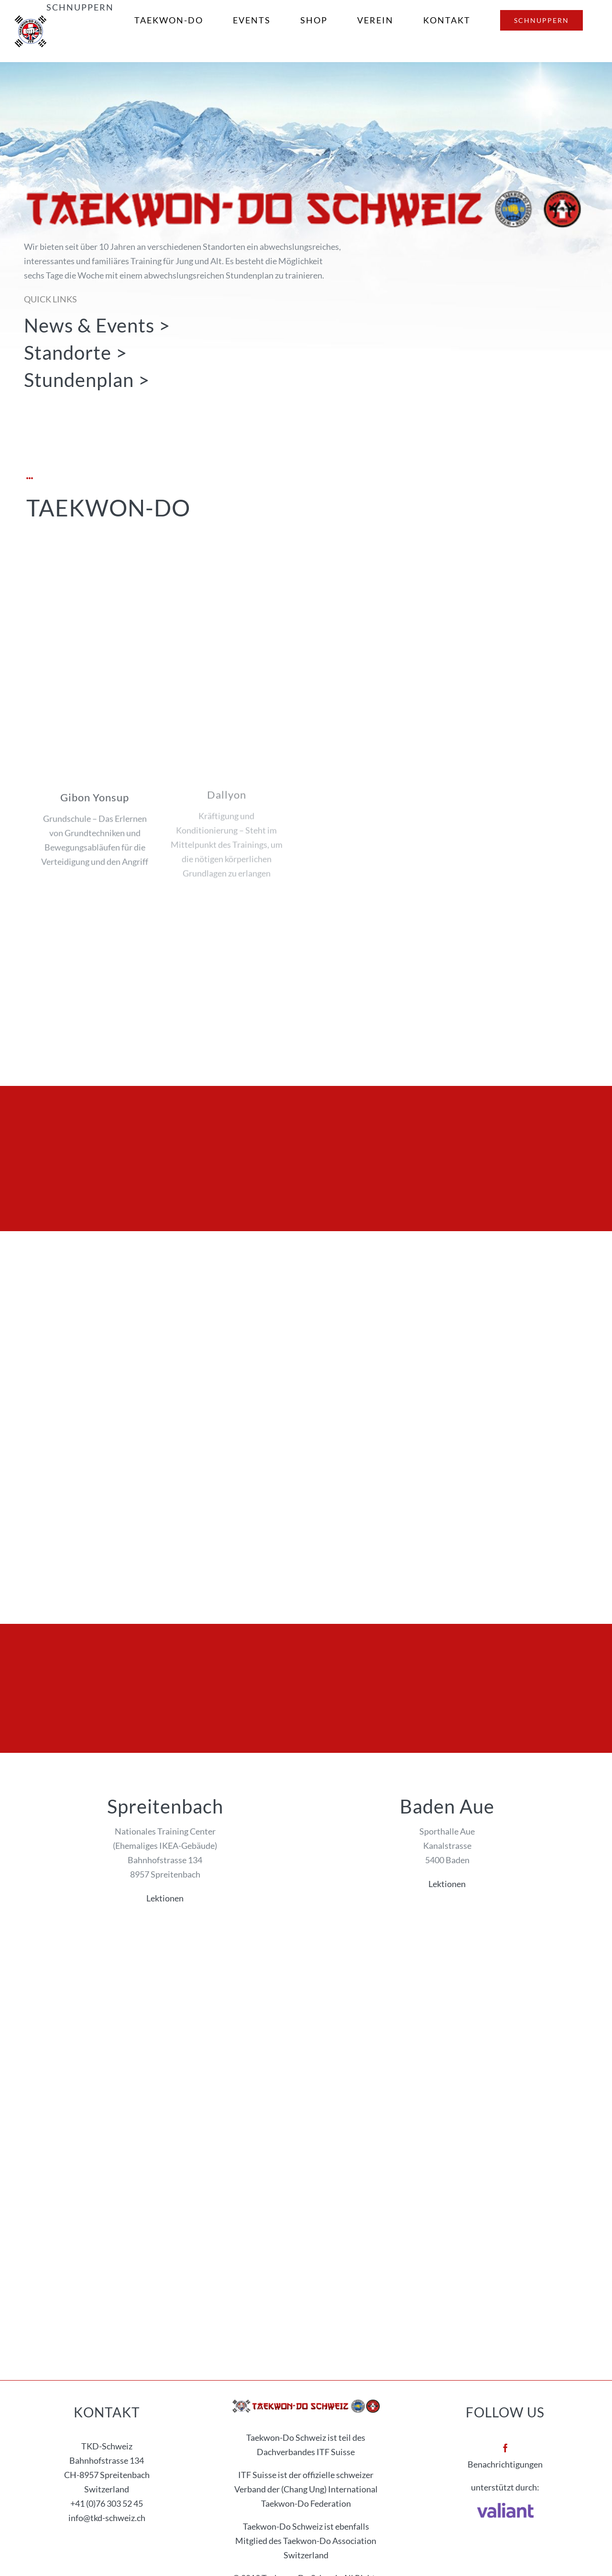  Describe the element at coordinates (75, 352) in the screenshot. I see `Standorte >` at that location.